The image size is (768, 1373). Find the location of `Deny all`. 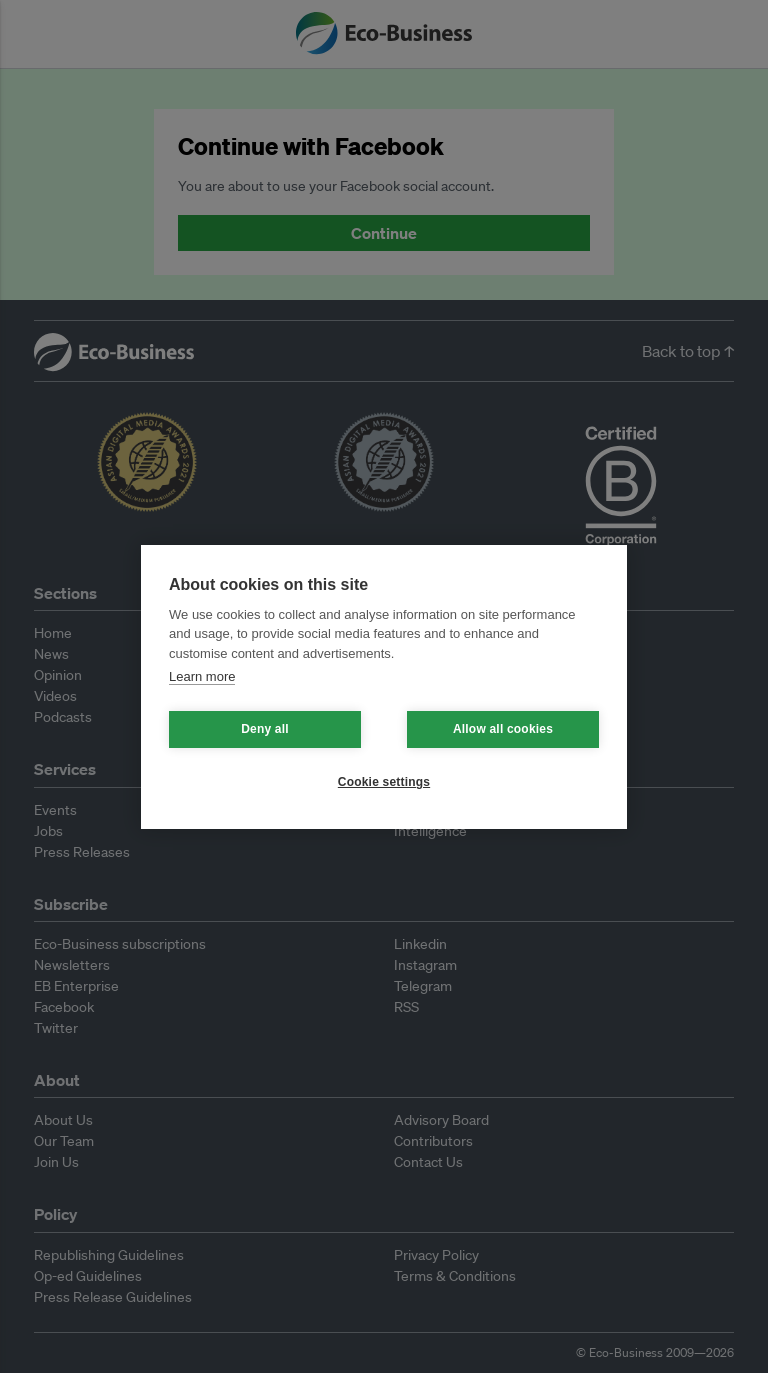

Deny all is located at coordinates (265, 729).